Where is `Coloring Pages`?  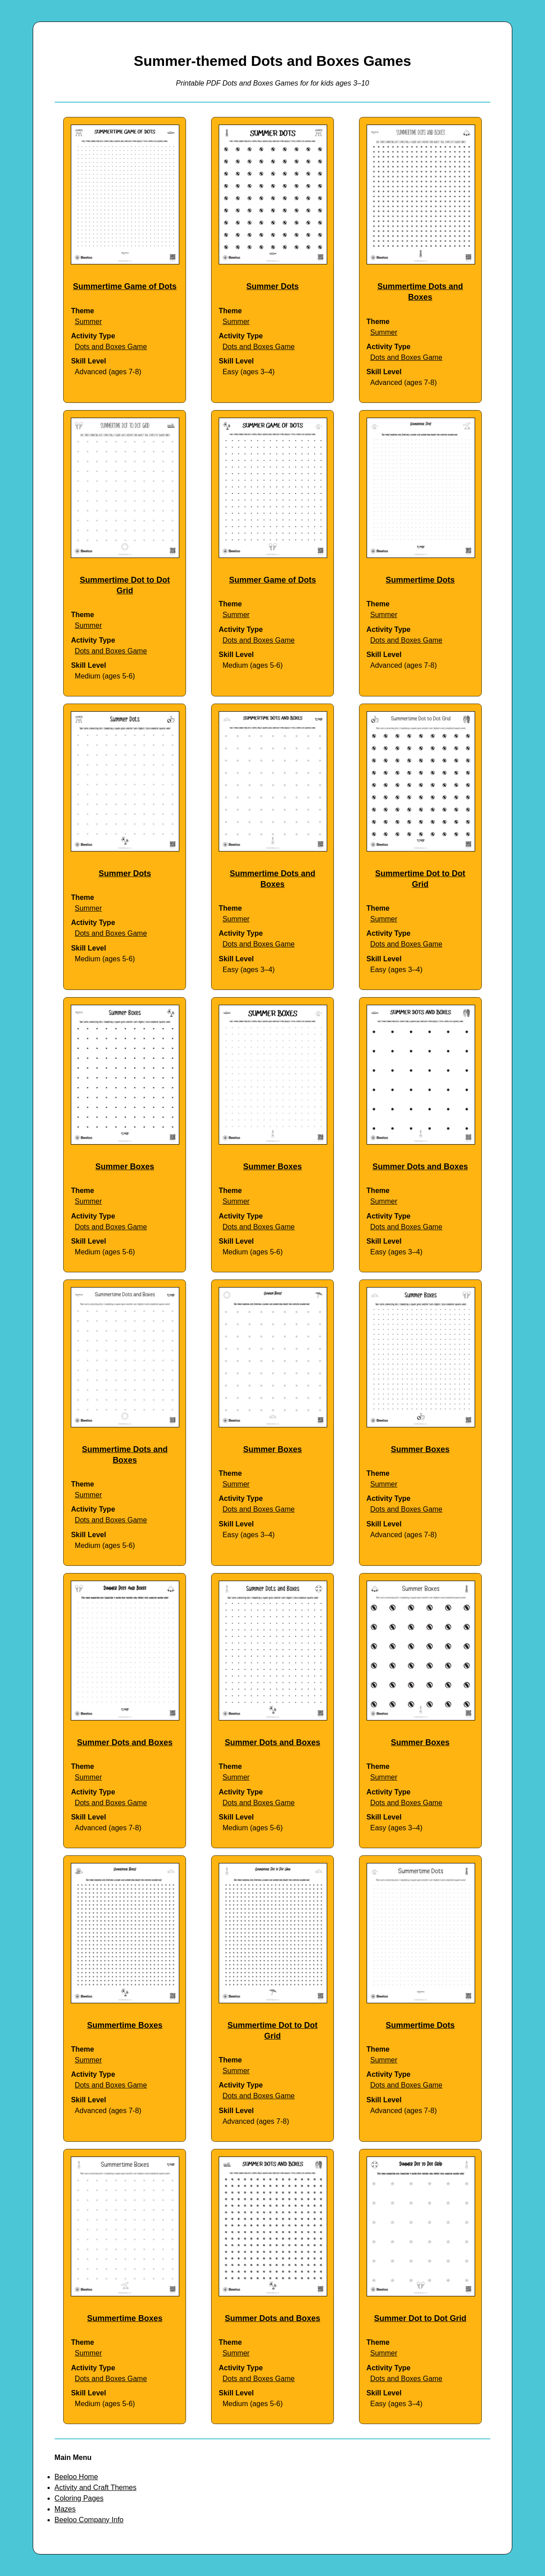
Coloring Pages is located at coordinates (79, 2498).